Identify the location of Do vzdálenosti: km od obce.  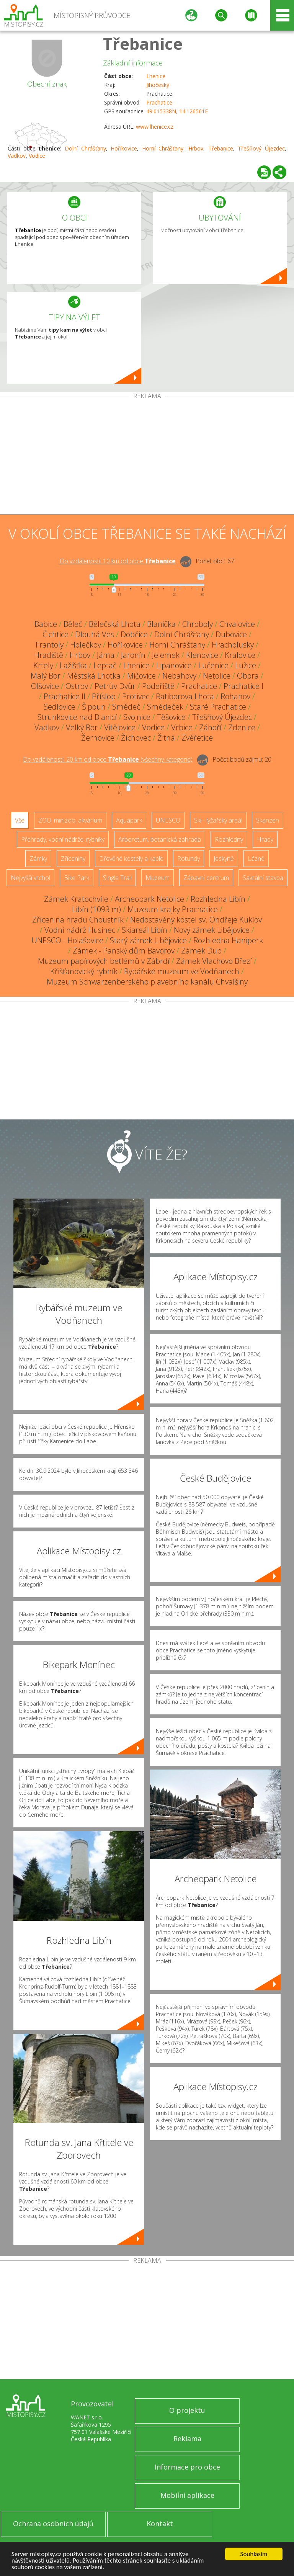
(118, 561).